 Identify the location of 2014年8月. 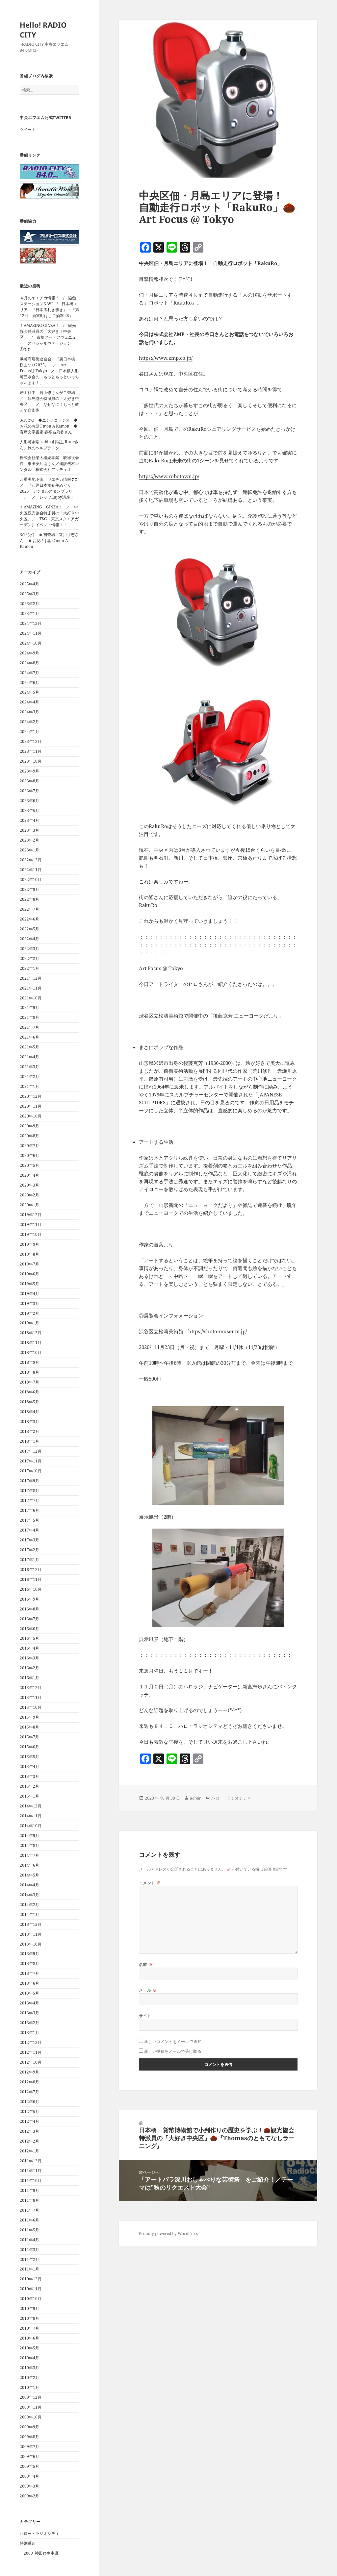
(29, 1845).